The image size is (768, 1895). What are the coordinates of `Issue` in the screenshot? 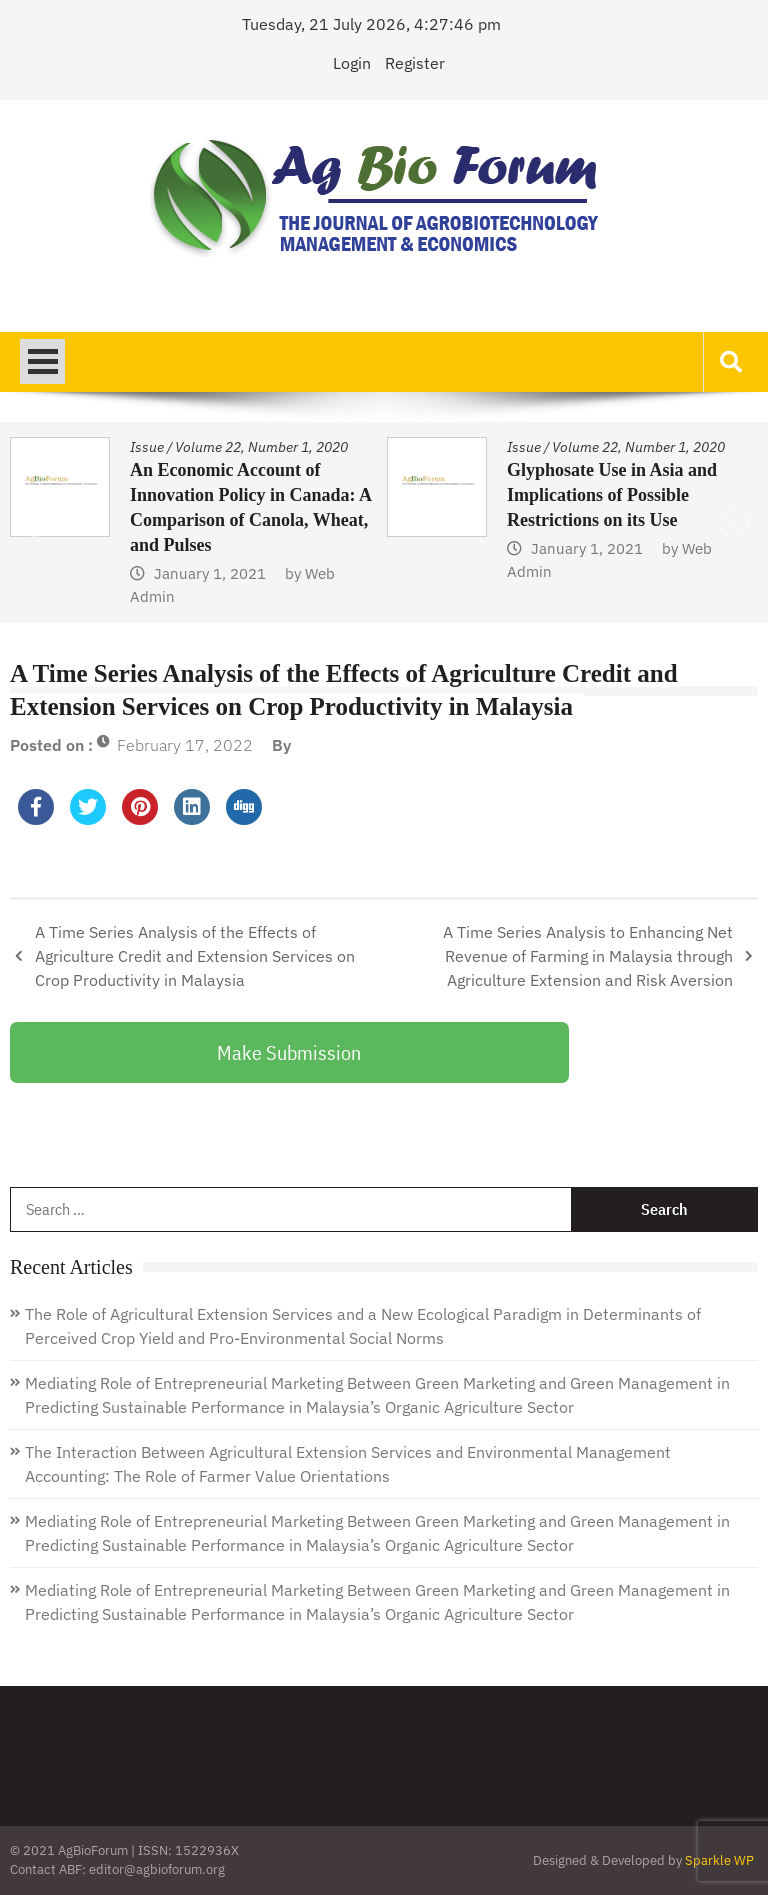 It's located at (147, 447).